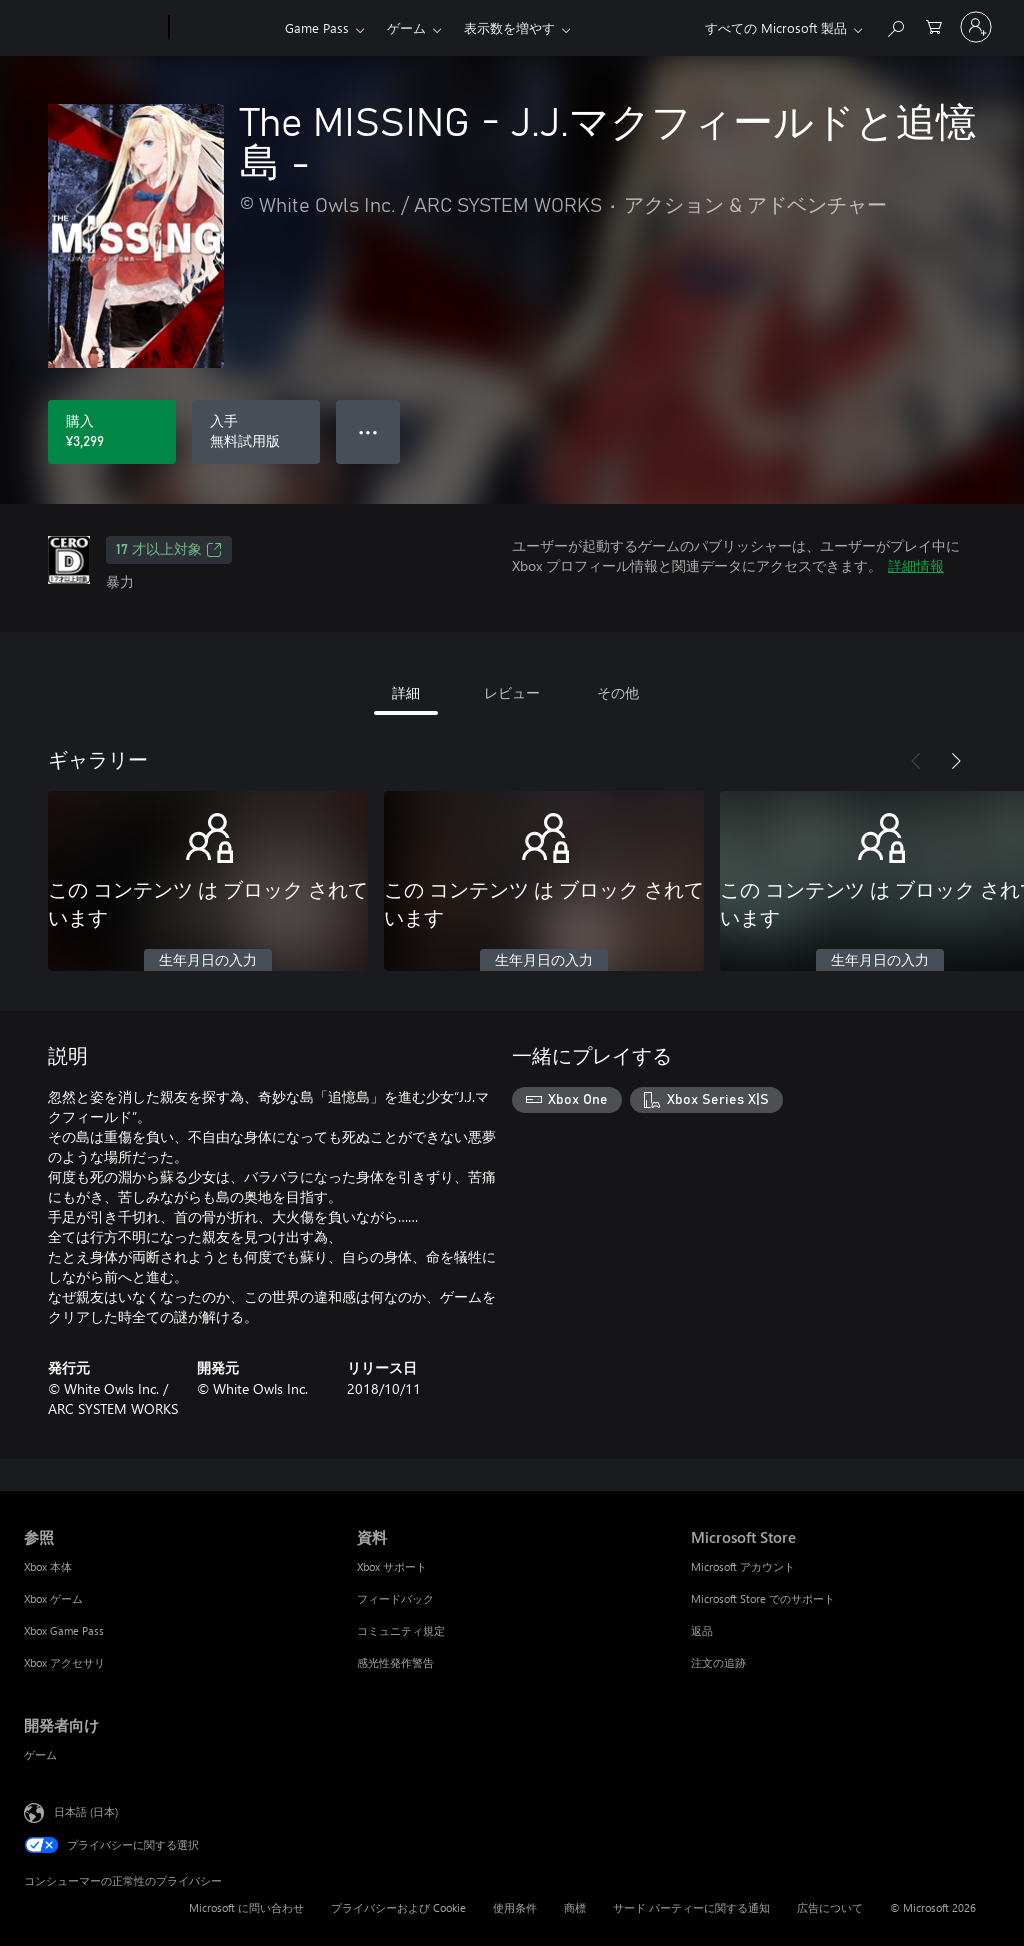  What do you see at coordinates (743, 1566) in the screenshot?
I see `Microsoft アカウント [Microsoft アカウント Microsoft Store]` at bounding box center [743, 1566].